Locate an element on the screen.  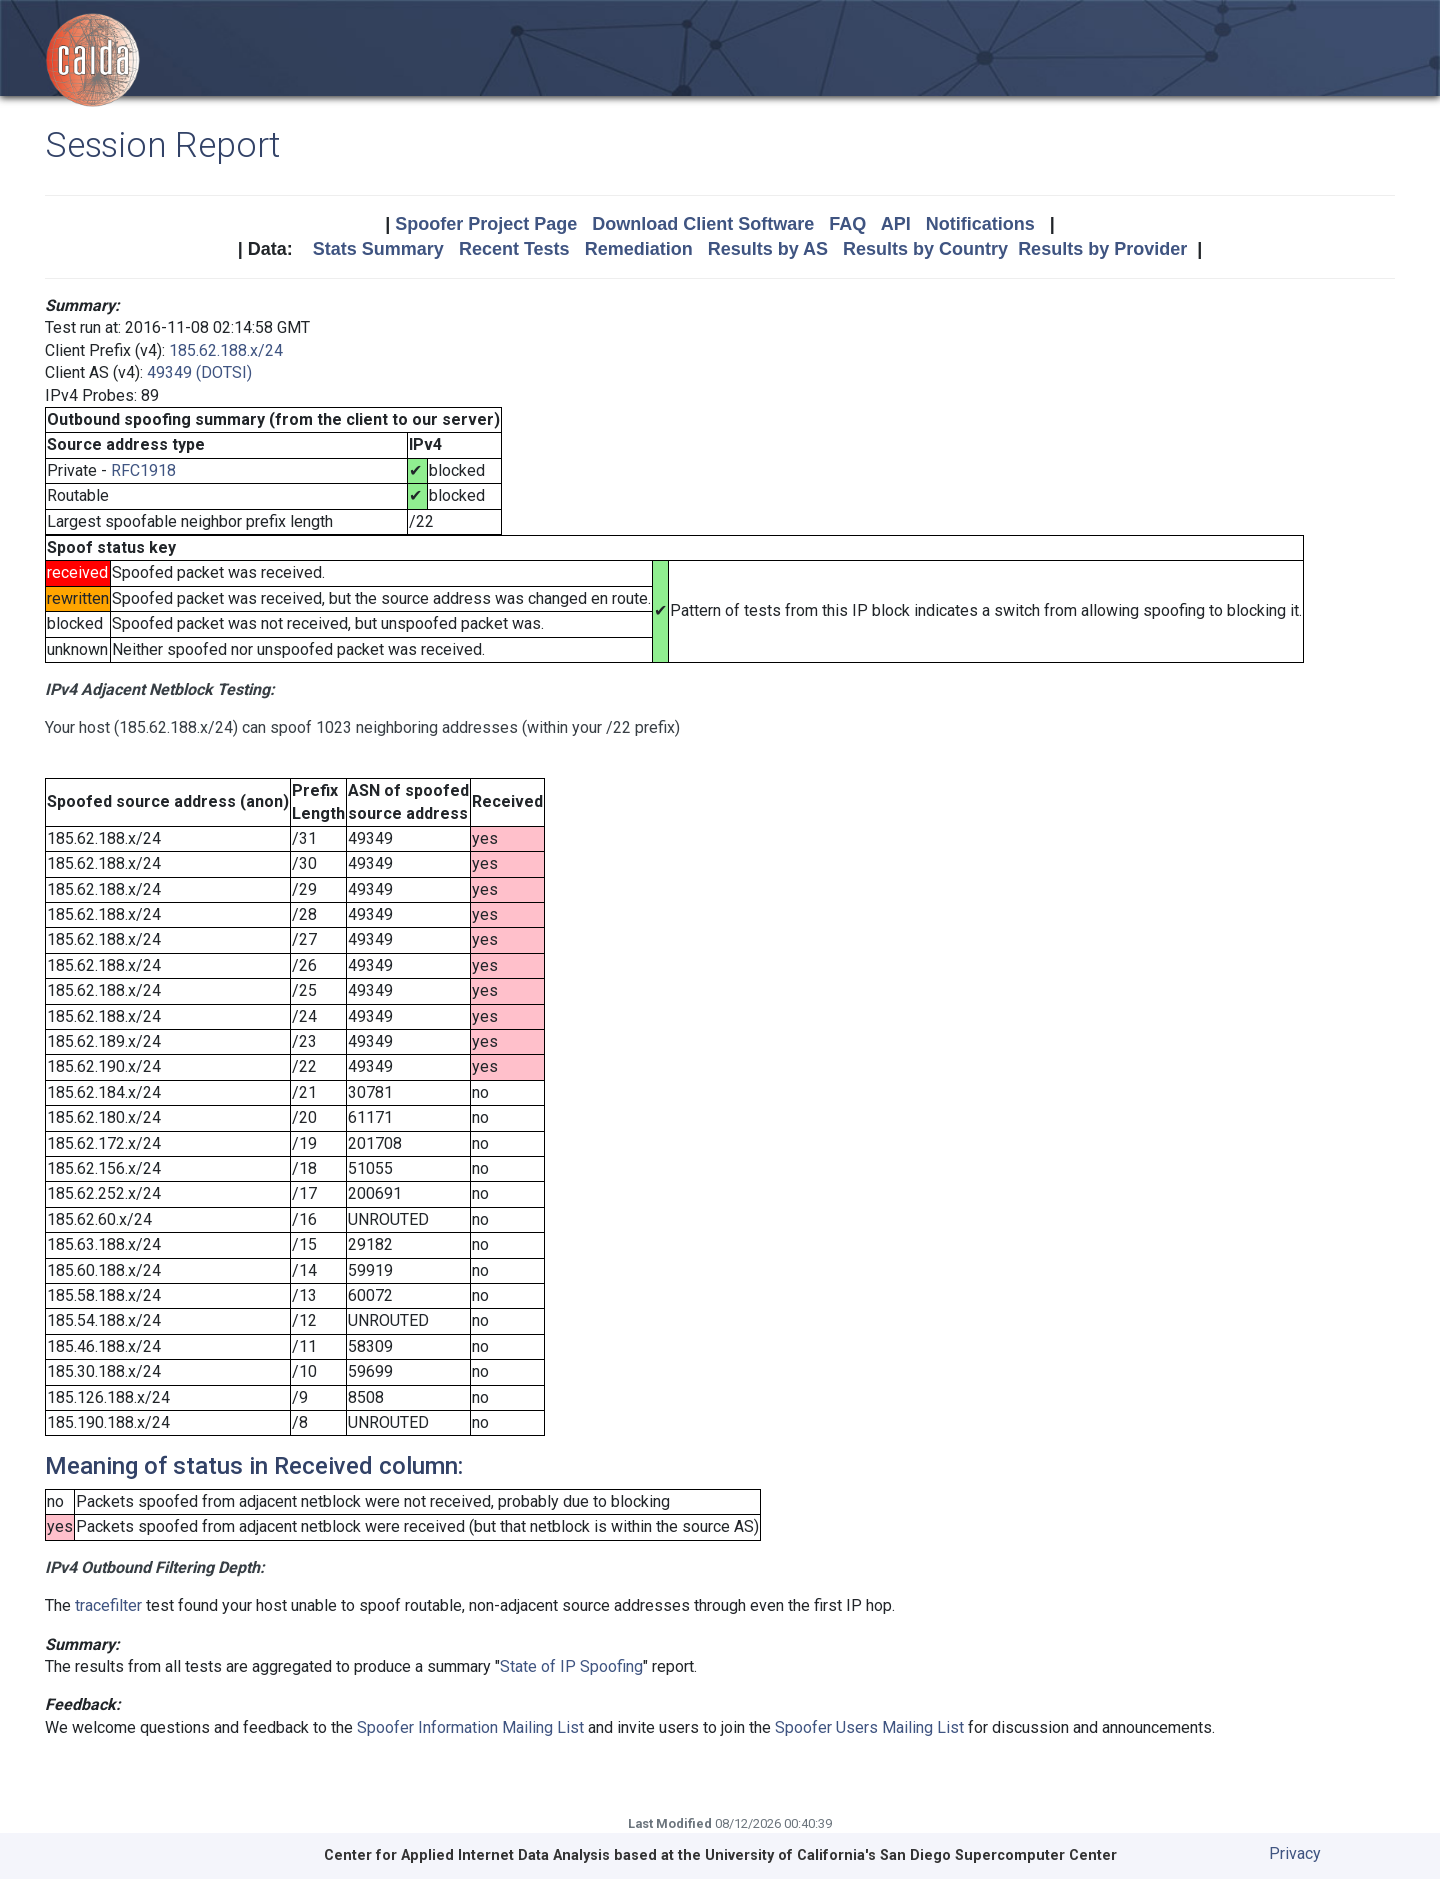
Spoofer Project Page is located at coordinates (486, 224).